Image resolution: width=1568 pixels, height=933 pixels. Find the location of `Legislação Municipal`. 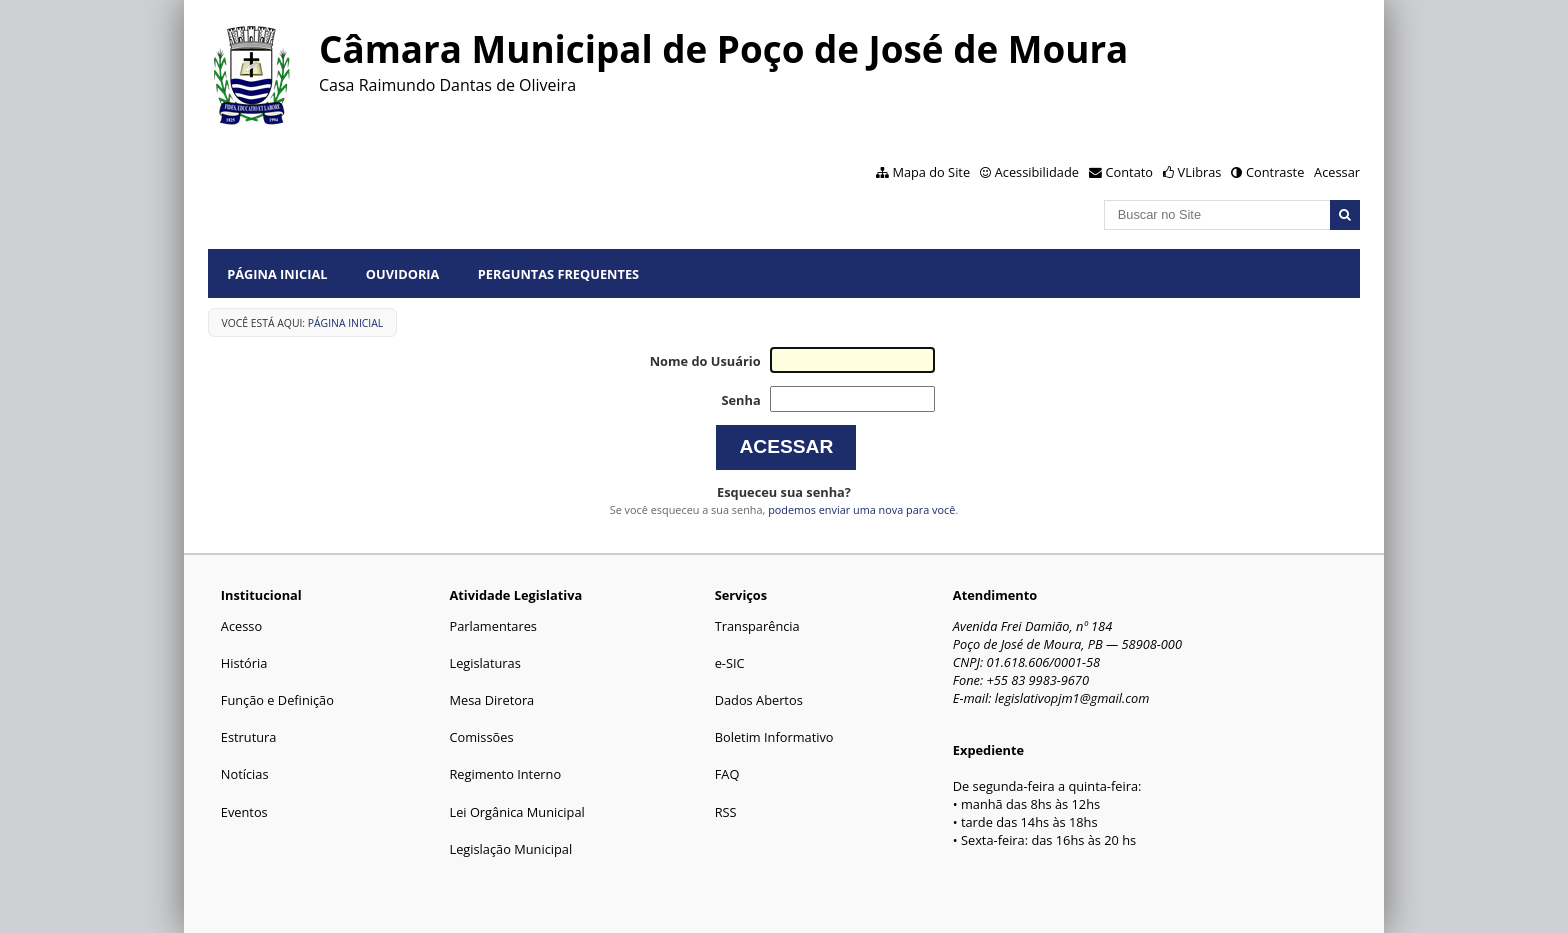

Legislação Municipal is located at coordinates (510, 849).